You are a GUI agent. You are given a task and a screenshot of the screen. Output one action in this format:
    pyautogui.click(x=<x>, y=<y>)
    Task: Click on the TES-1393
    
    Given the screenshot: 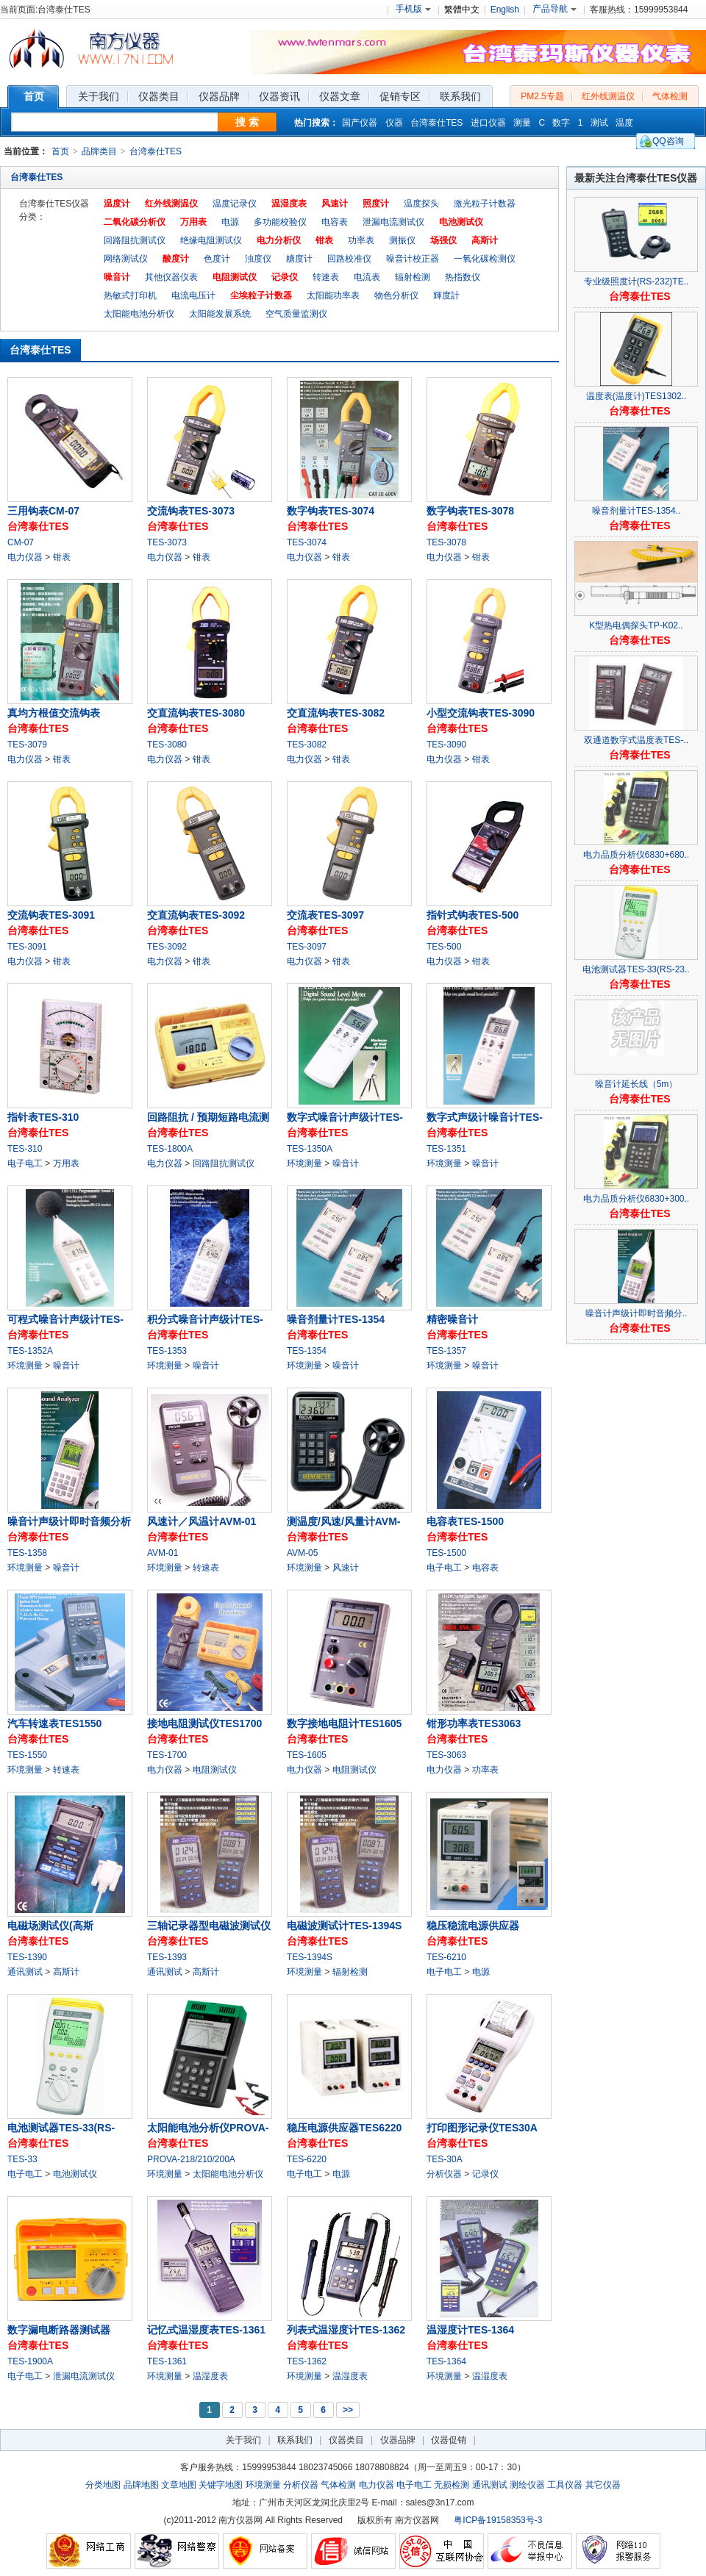 What is the action you would take?
    pyautogui.click(x=167, y=1957)
    